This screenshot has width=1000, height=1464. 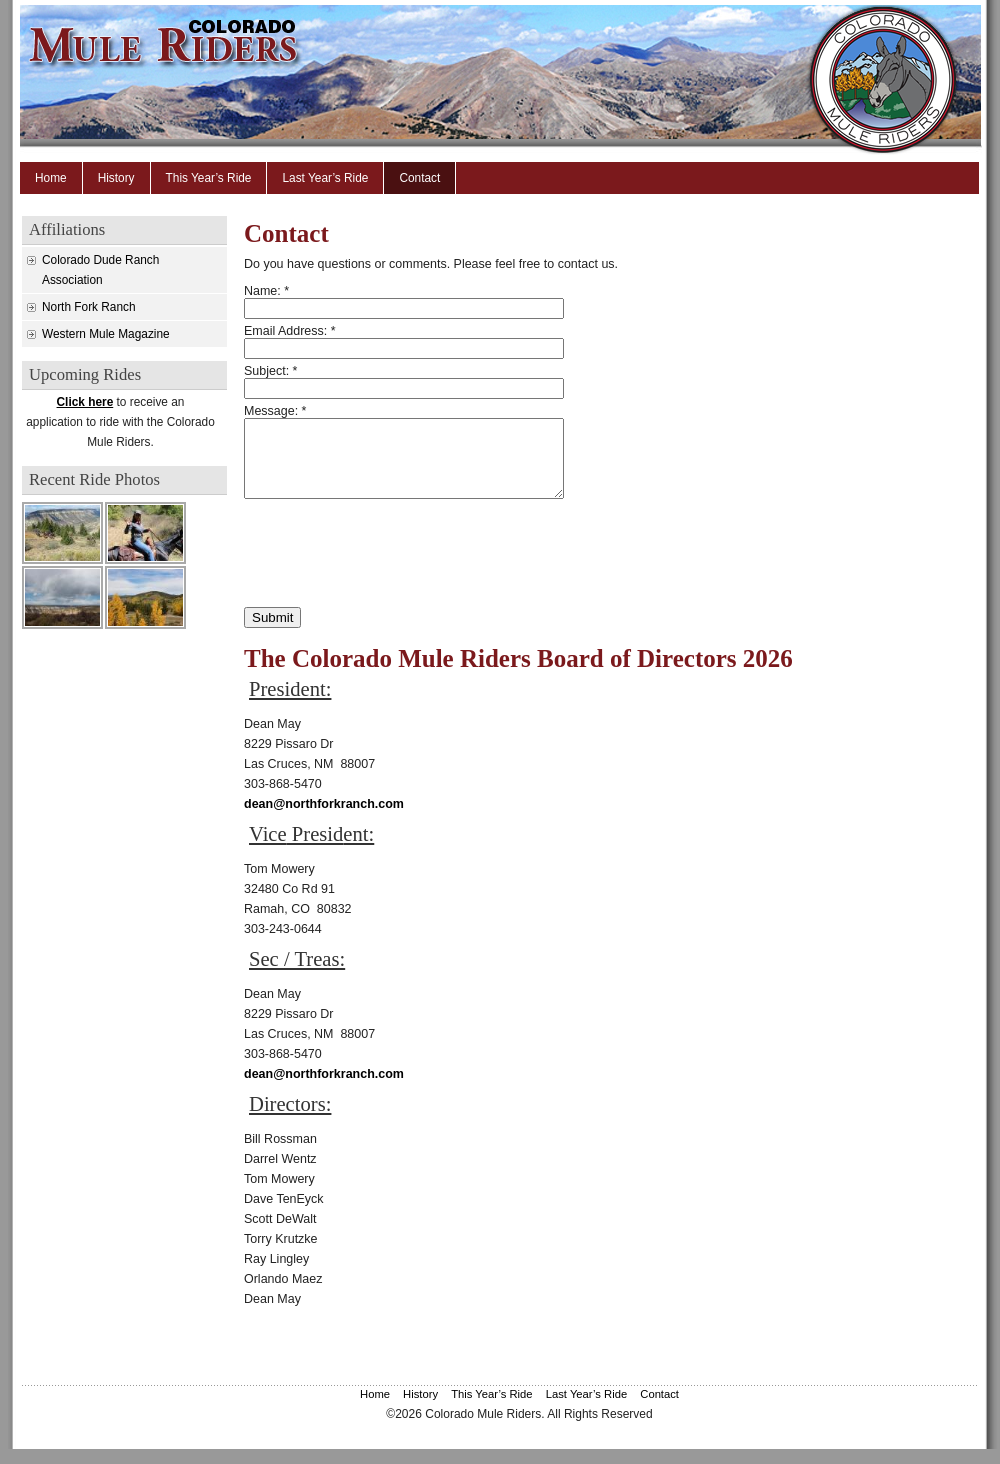 What do you see at coordinates (106, 334) in the screenshot?
I see `Western Mule Magazine` at bounding box center [106, 334].